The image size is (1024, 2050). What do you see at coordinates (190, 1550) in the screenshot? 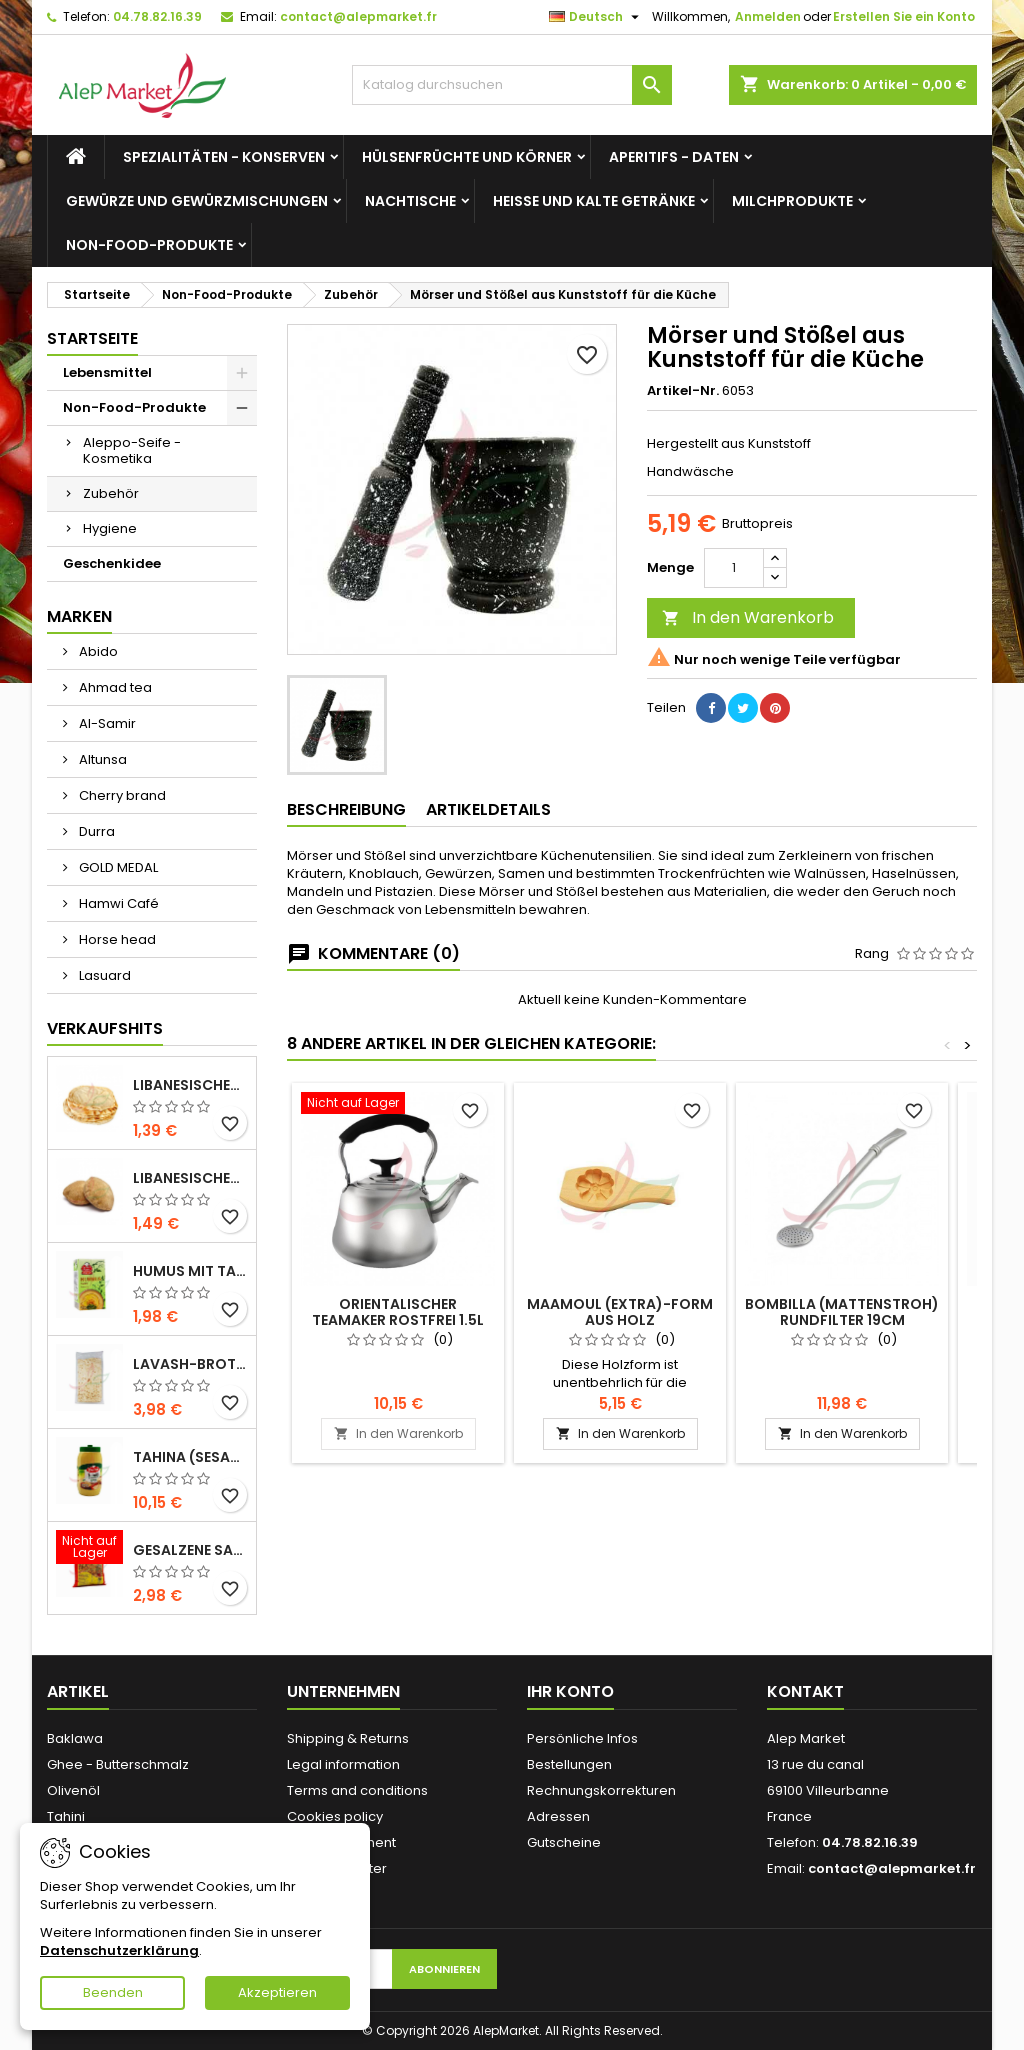
I see `Gesalzene Samen (große Größe) Alsamir 300g` at bounding box center [190, 1550].